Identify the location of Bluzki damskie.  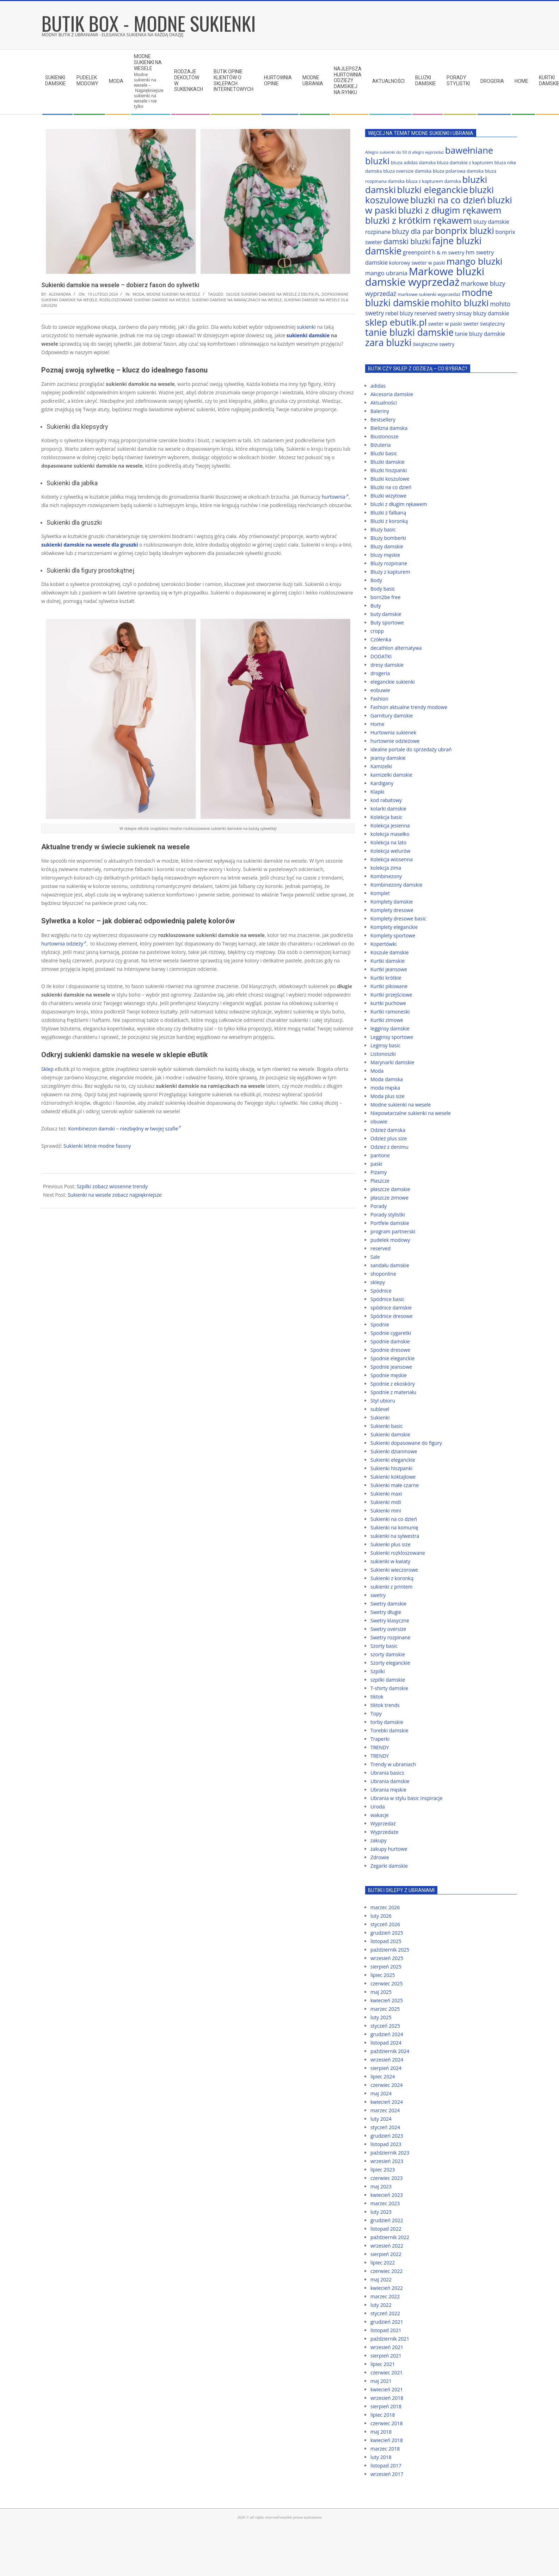
(387, 461).